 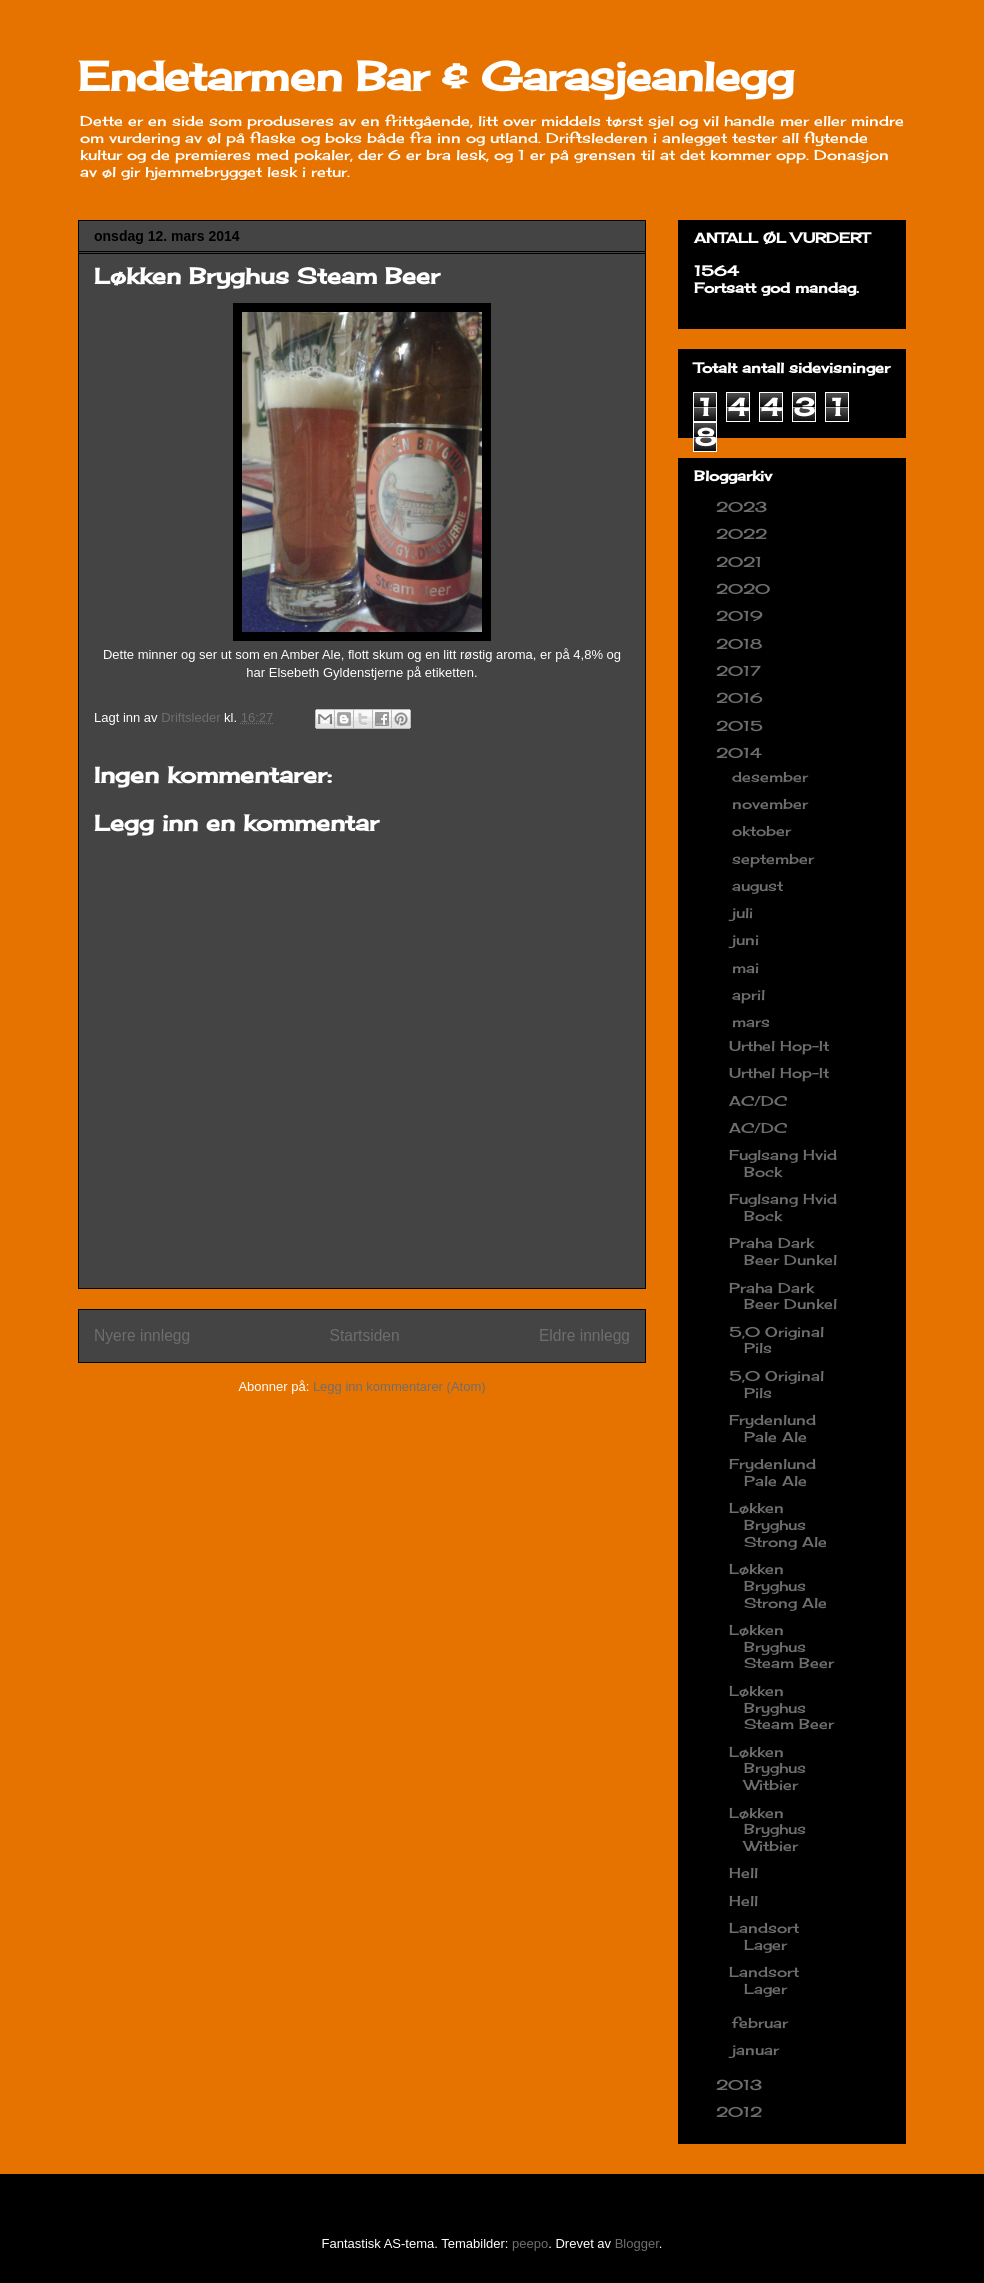 What do you see at coordinates (758, 2049) in the screenshot?
I see `januar` at bounding box center [758, 2049].